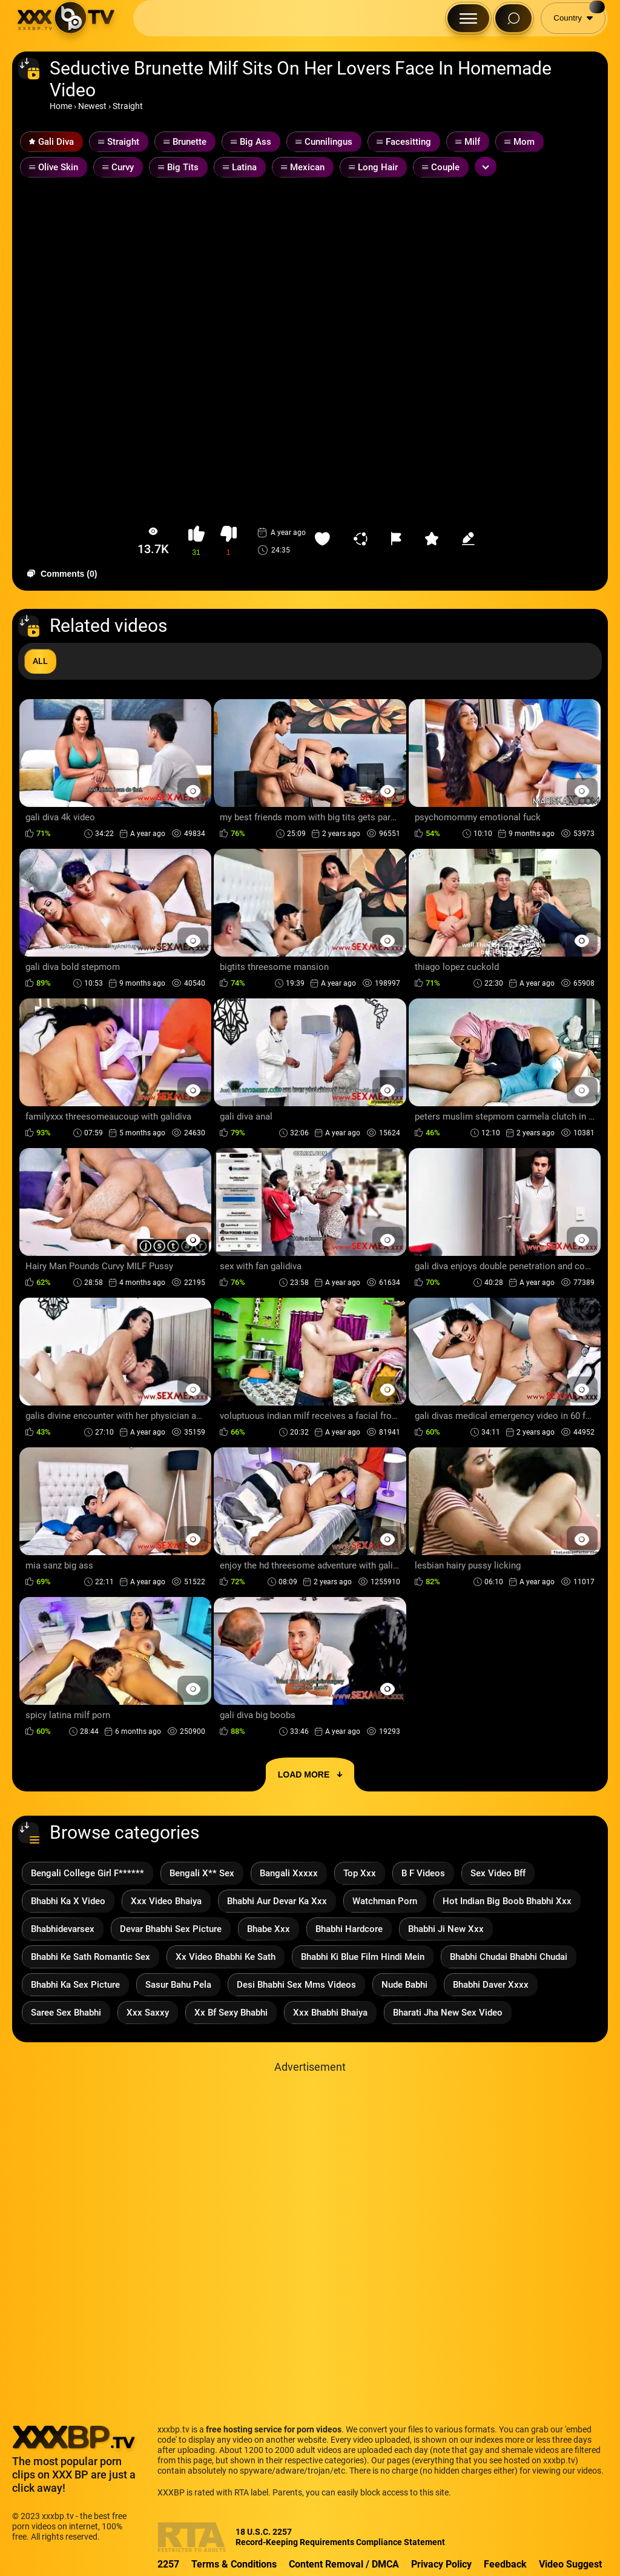  What do you see at coordinates (570, 2564) in the screenshot?
I see `Video Suggest` at bounding box center [570, 2564].